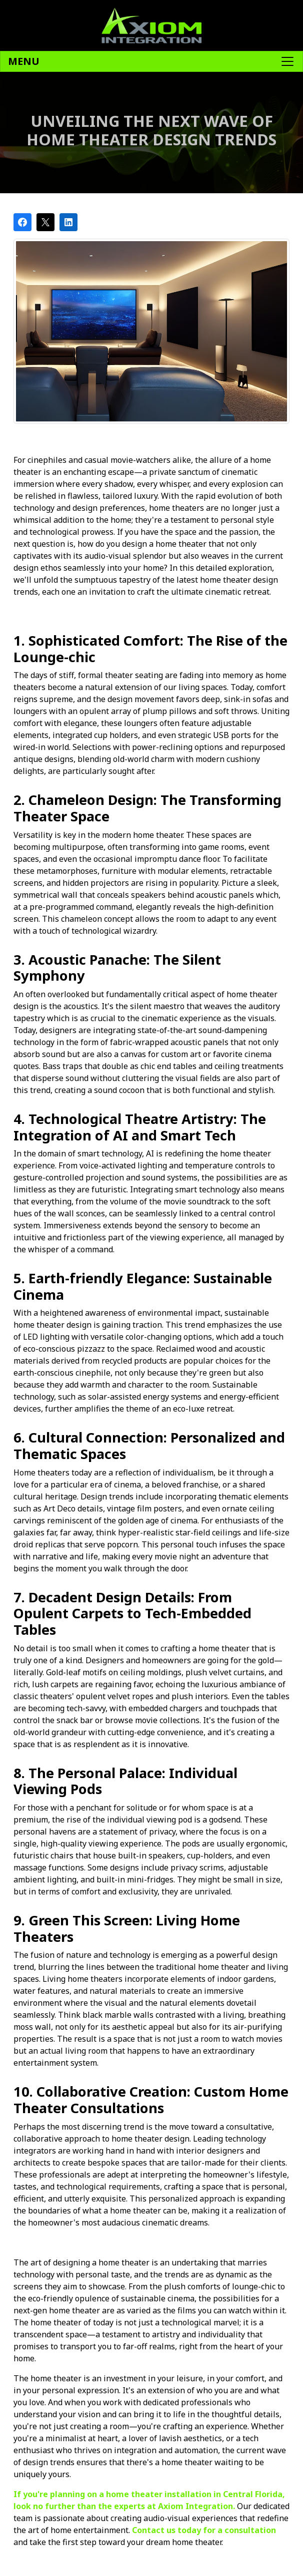  What do you see at coordinates (45, 222) in the screenshot?
I see `[Post on X]` at bounding box center [45, 222].